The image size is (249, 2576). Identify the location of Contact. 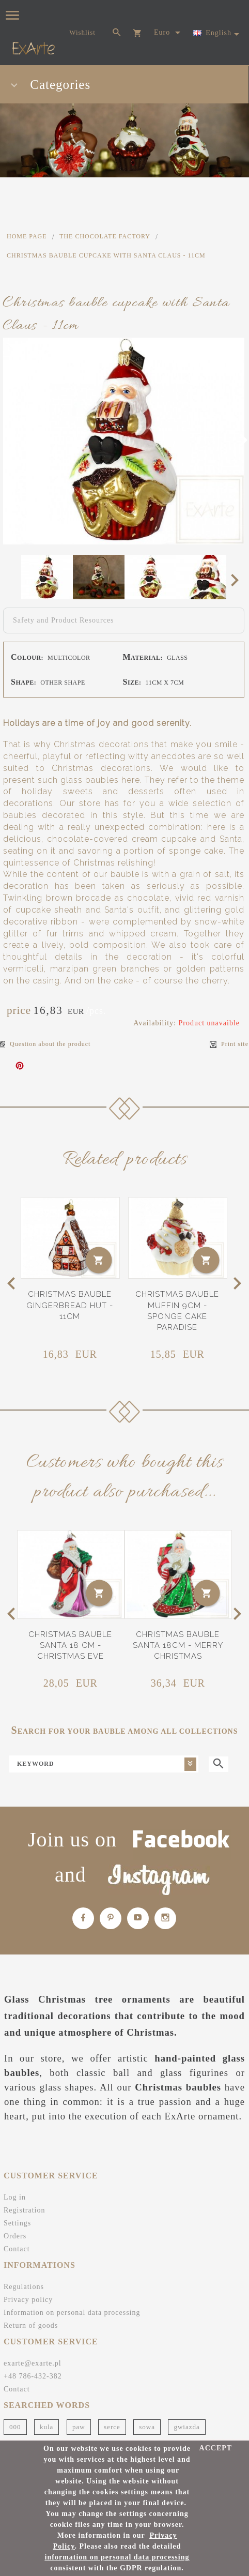
(17, 2249).